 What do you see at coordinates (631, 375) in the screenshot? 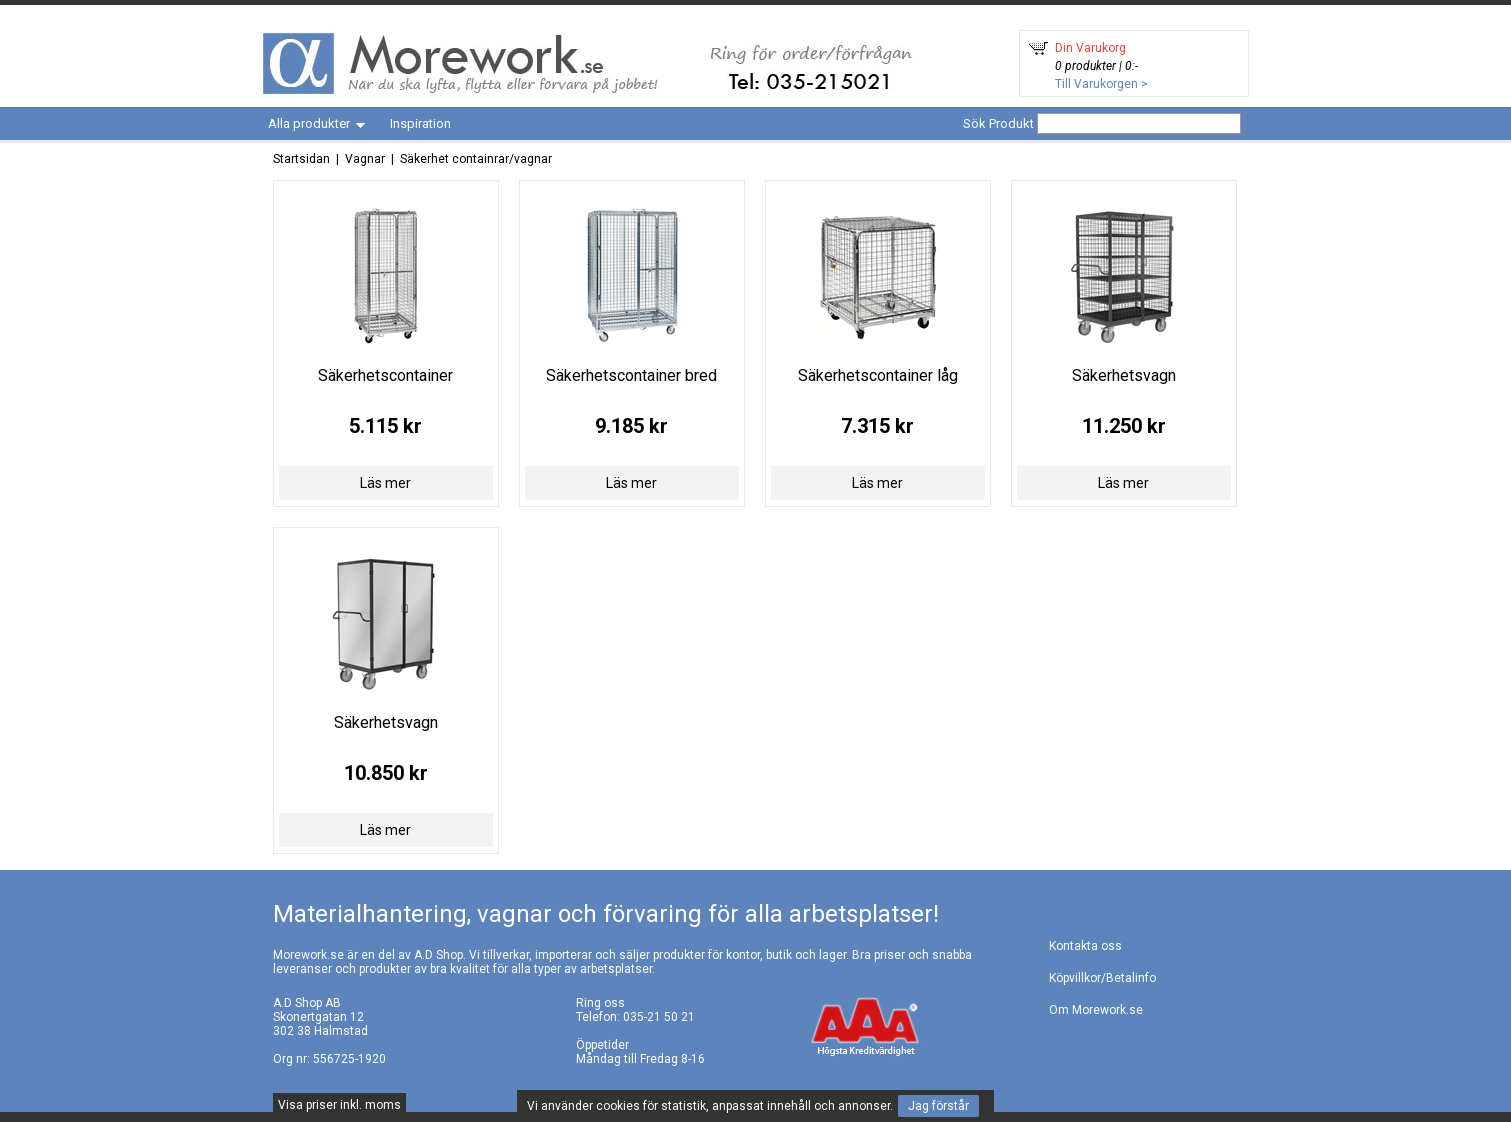
I see `Säkerhetscontainer bred` at bounding box center [631, 375].